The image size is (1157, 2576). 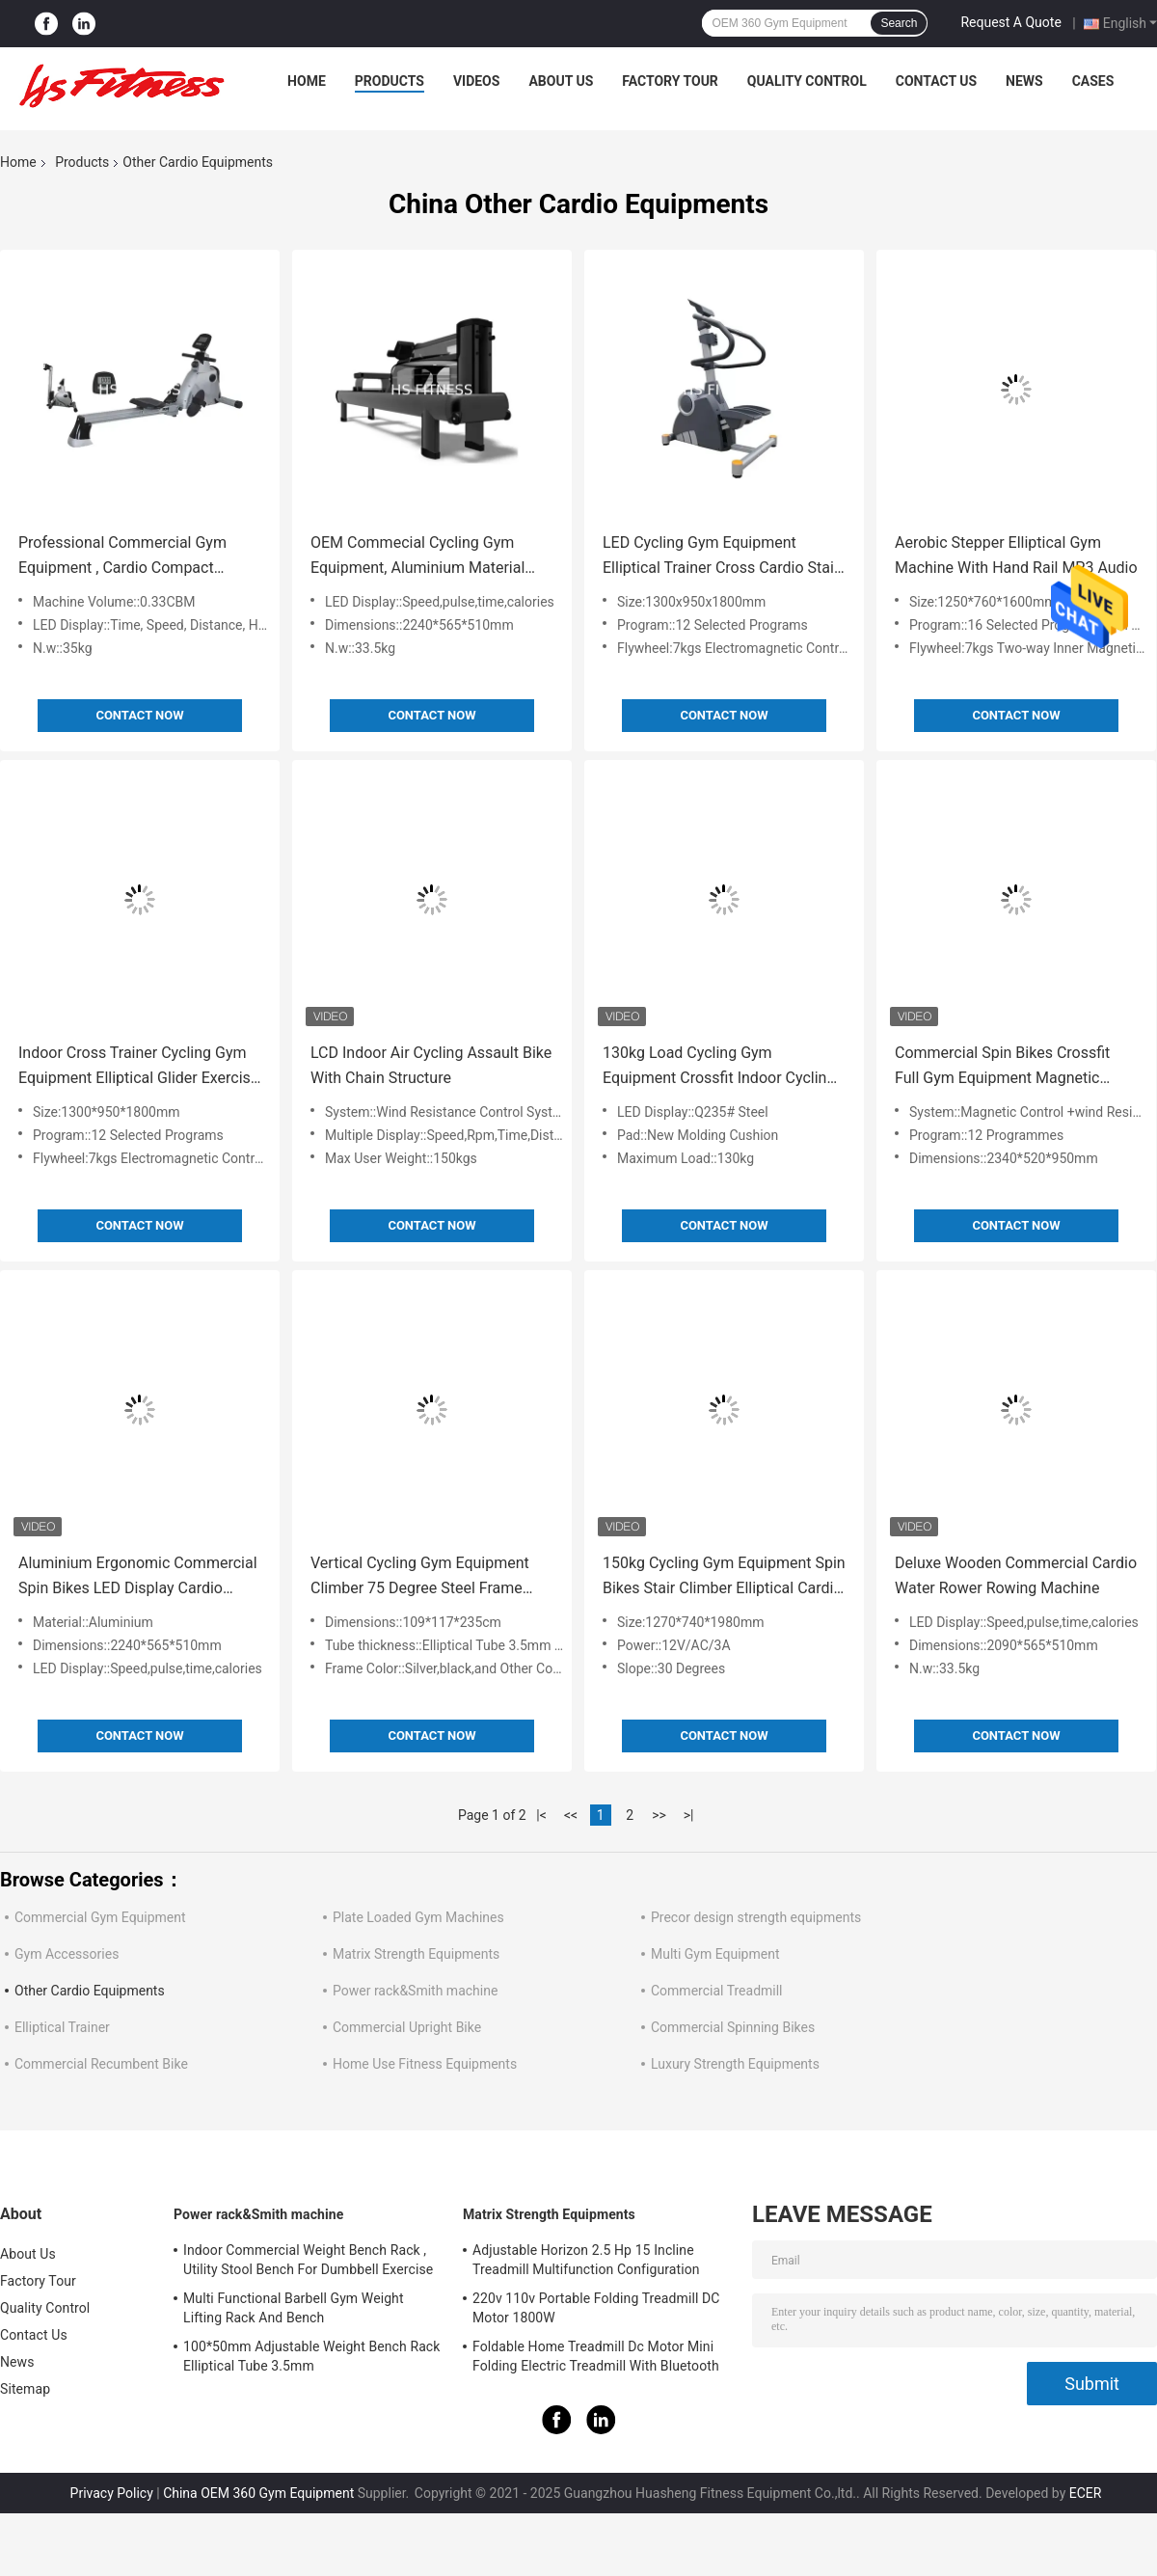 I want to click on LCD Indoor Air Cycling Assault Bike With Chain Structure, so click(x=431, y=1065).